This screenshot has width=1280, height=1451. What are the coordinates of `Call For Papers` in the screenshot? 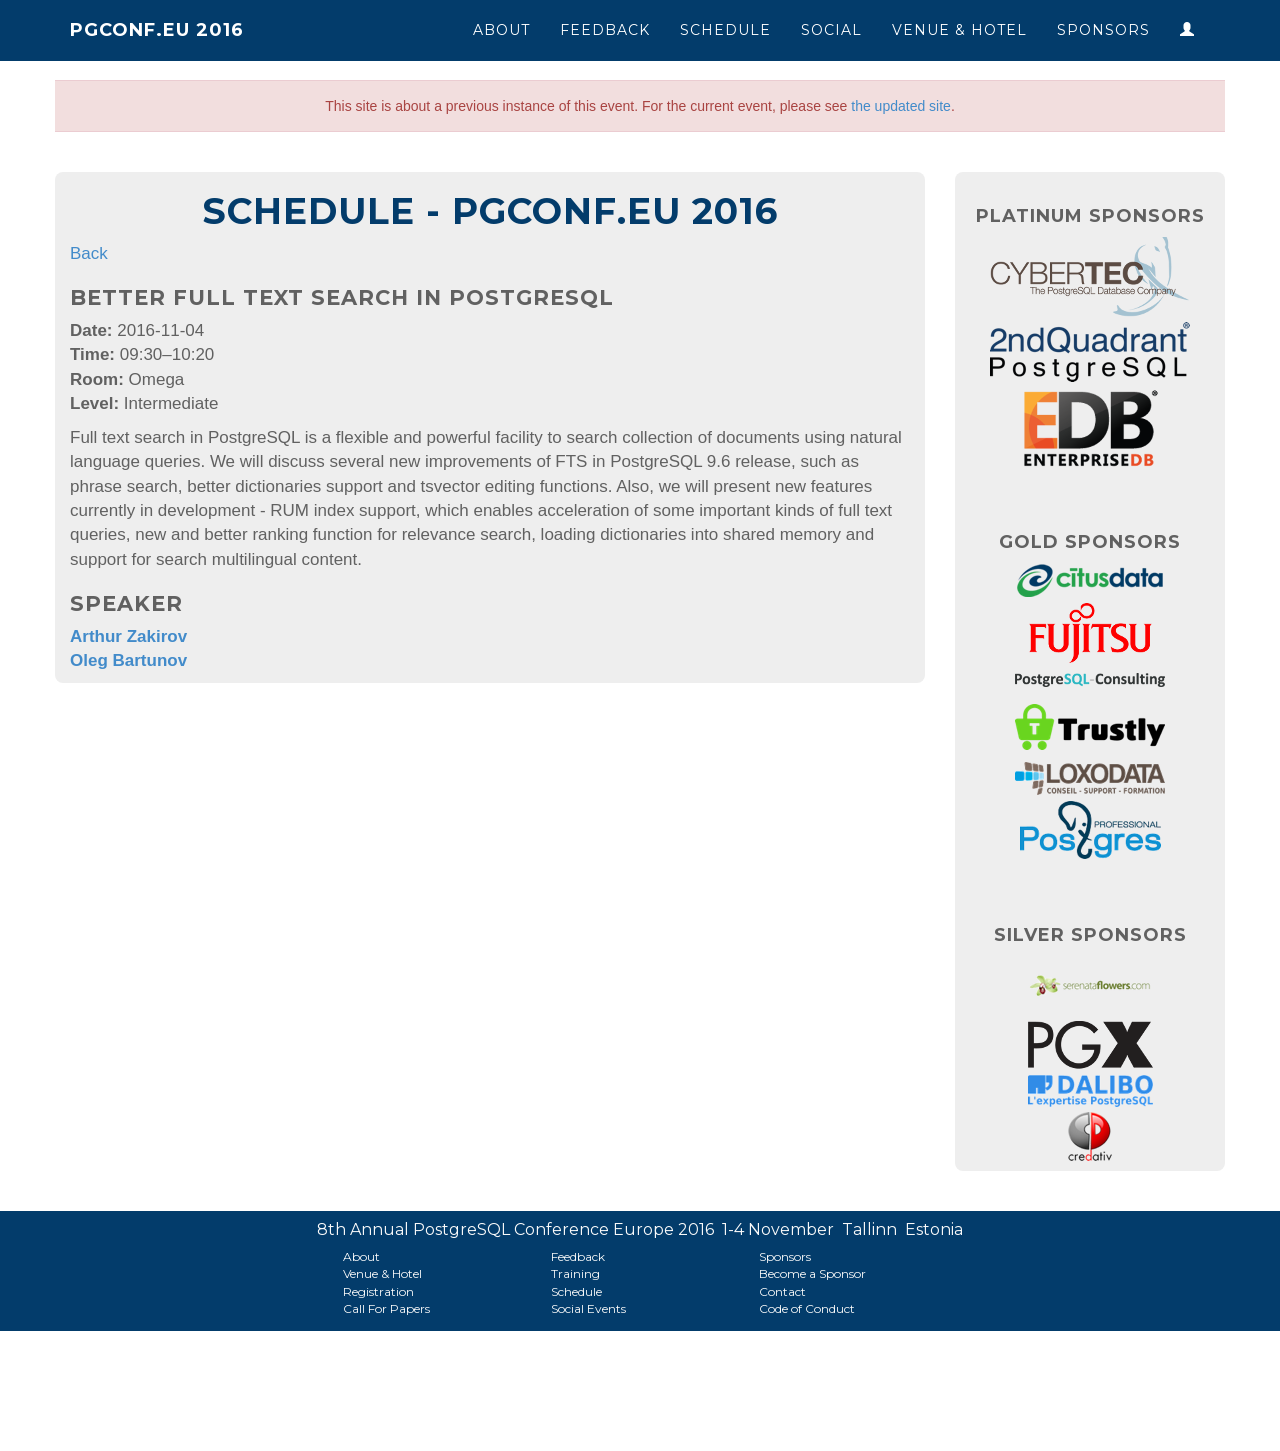 It's located at (386, 1308).